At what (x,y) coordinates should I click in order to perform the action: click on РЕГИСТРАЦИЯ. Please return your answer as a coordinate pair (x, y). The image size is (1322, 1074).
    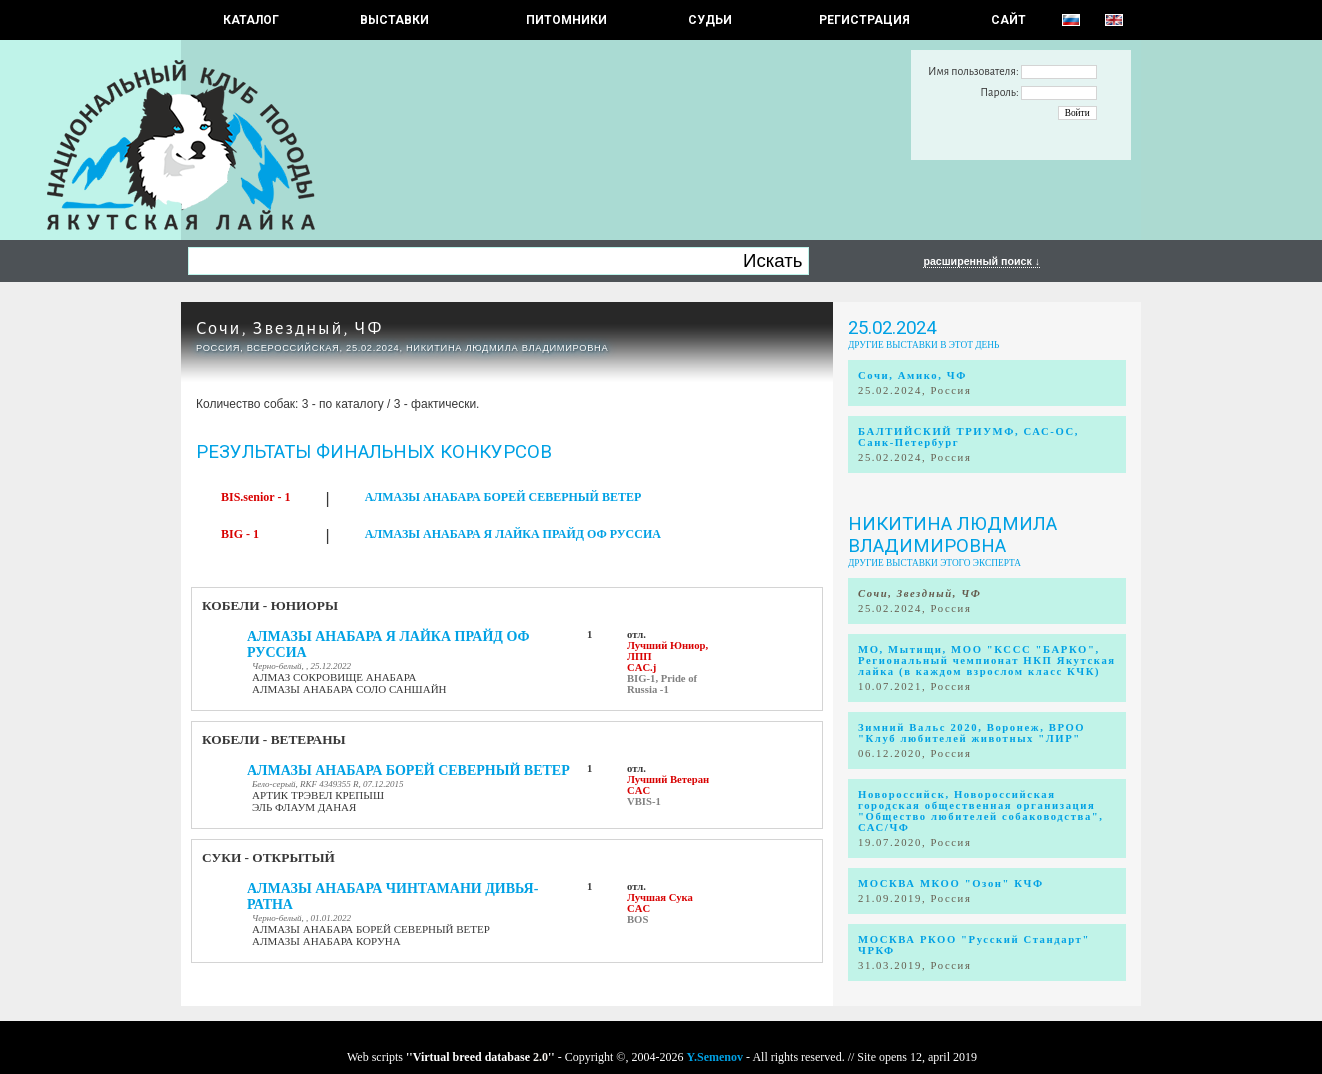
    Looking at the image, I should click on (864, 20).